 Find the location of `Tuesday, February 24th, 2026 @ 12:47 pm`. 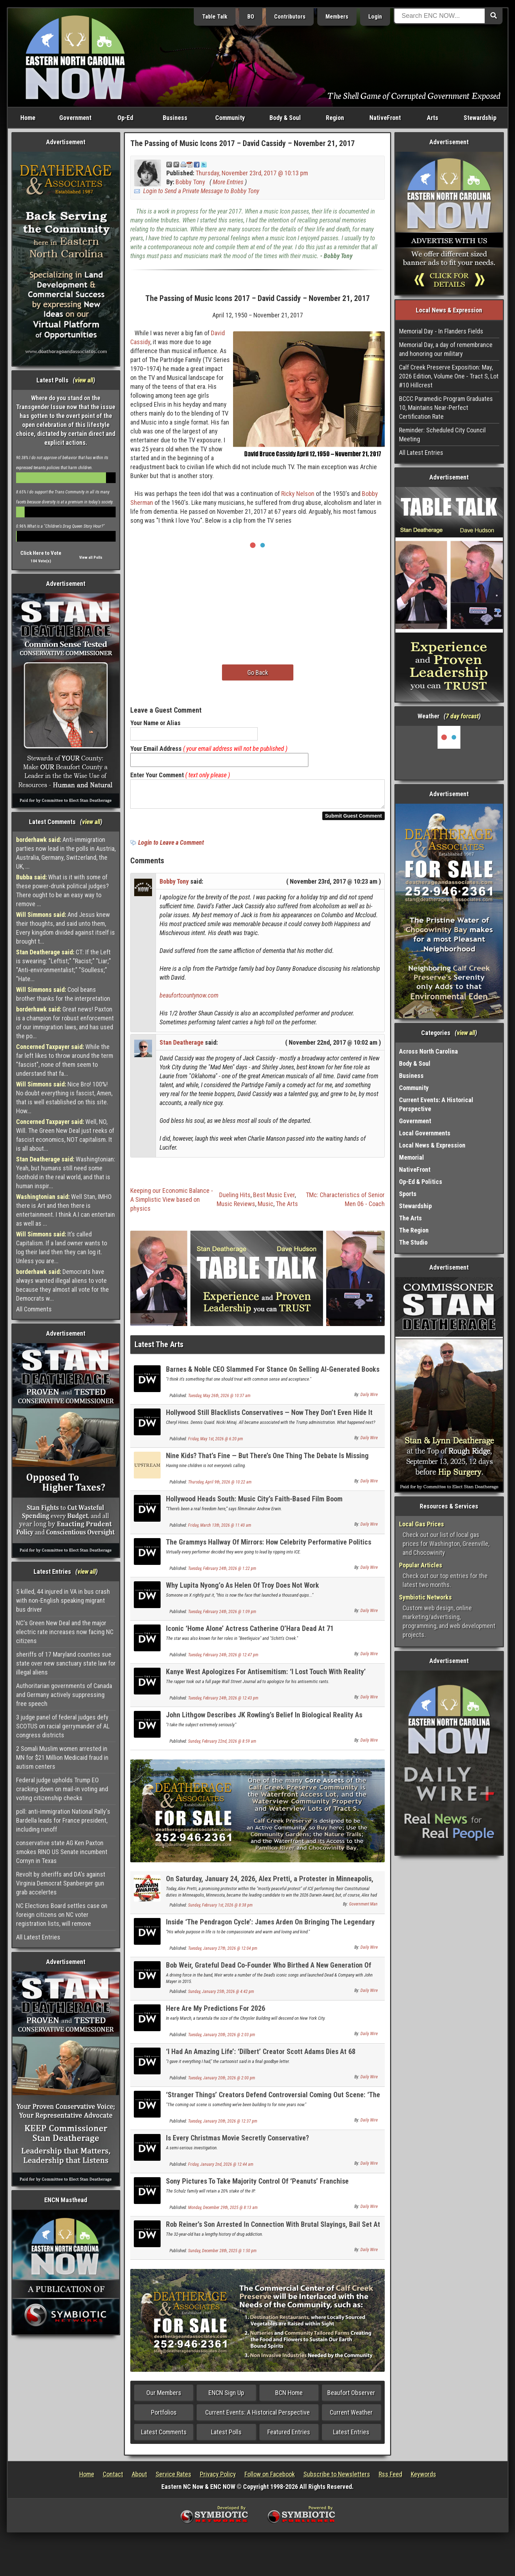

Tuesday, February 24th, 2026 @ 12:47 pm is located at coordinates (223, 1659).